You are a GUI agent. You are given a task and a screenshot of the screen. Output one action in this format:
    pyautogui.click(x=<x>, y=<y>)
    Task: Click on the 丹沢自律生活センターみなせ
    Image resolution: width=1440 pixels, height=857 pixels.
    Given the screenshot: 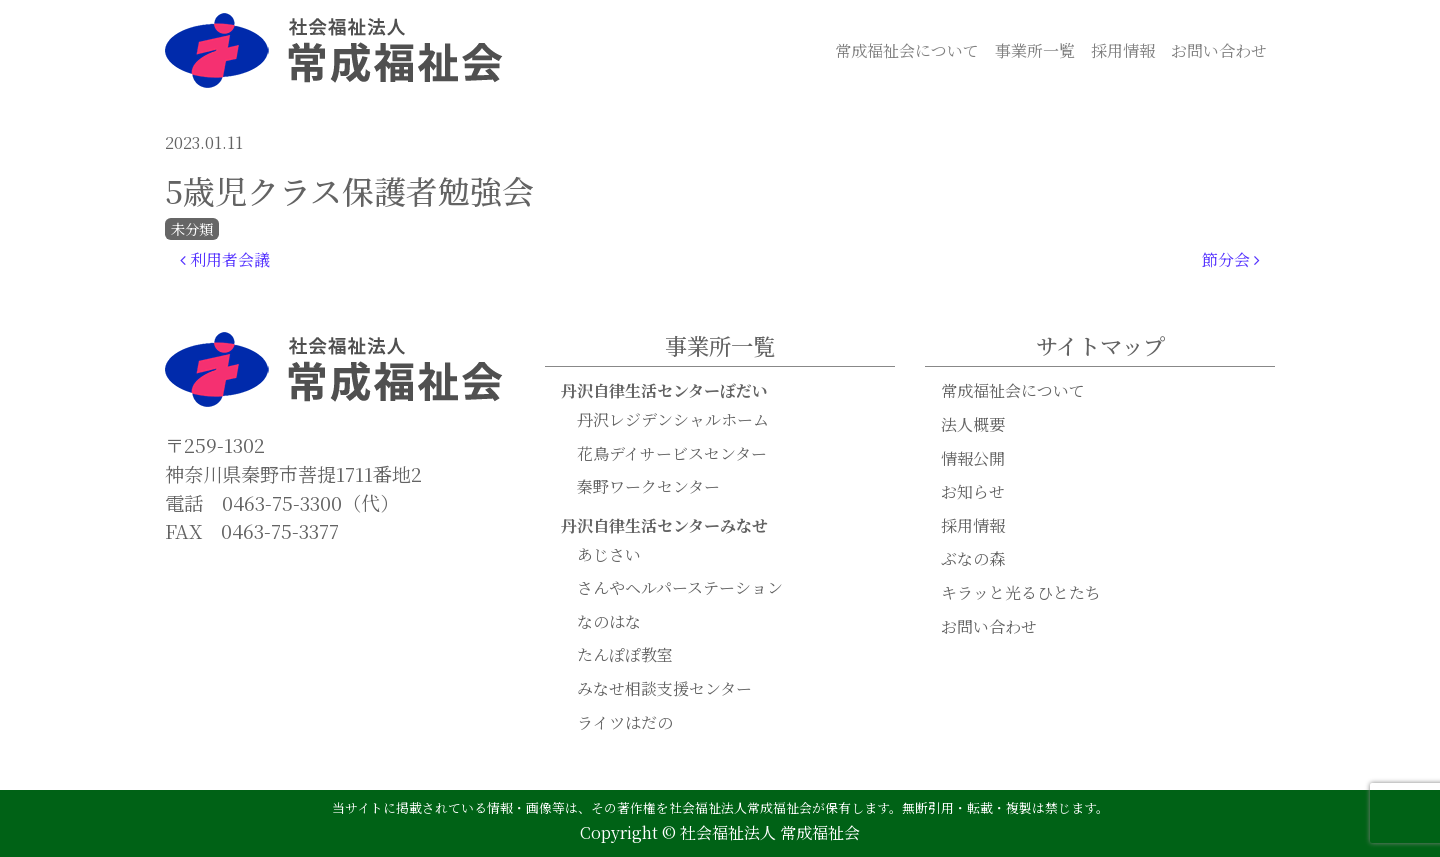 What is the action you would take?
    pyautogui.click(x=664, y=525)
    